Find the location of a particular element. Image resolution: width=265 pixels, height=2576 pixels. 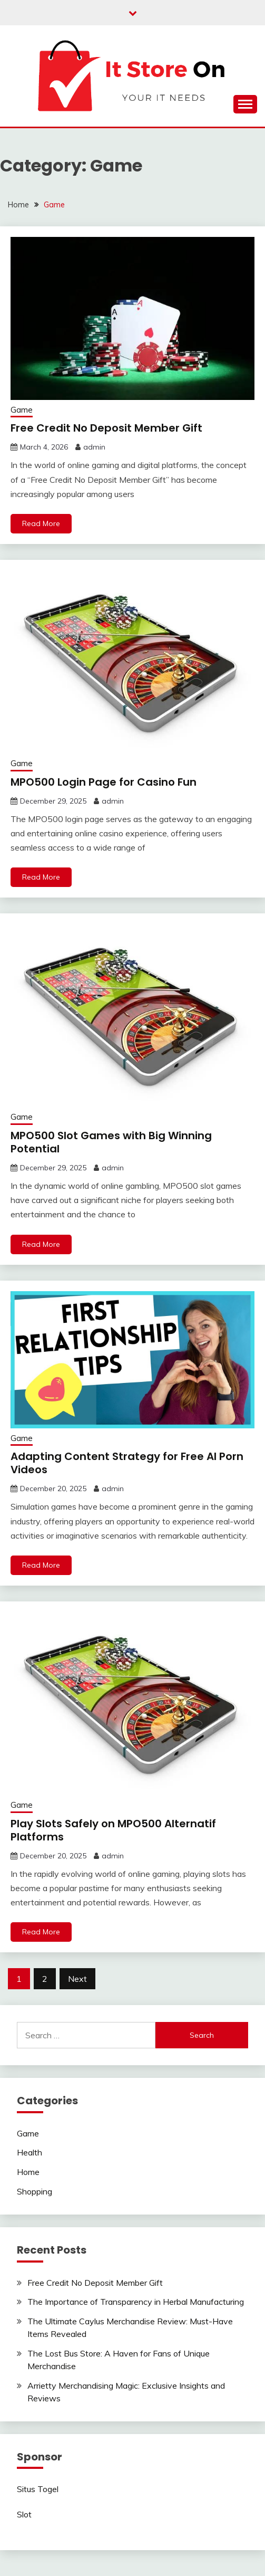

Next is located at coordinates (77, 1978).